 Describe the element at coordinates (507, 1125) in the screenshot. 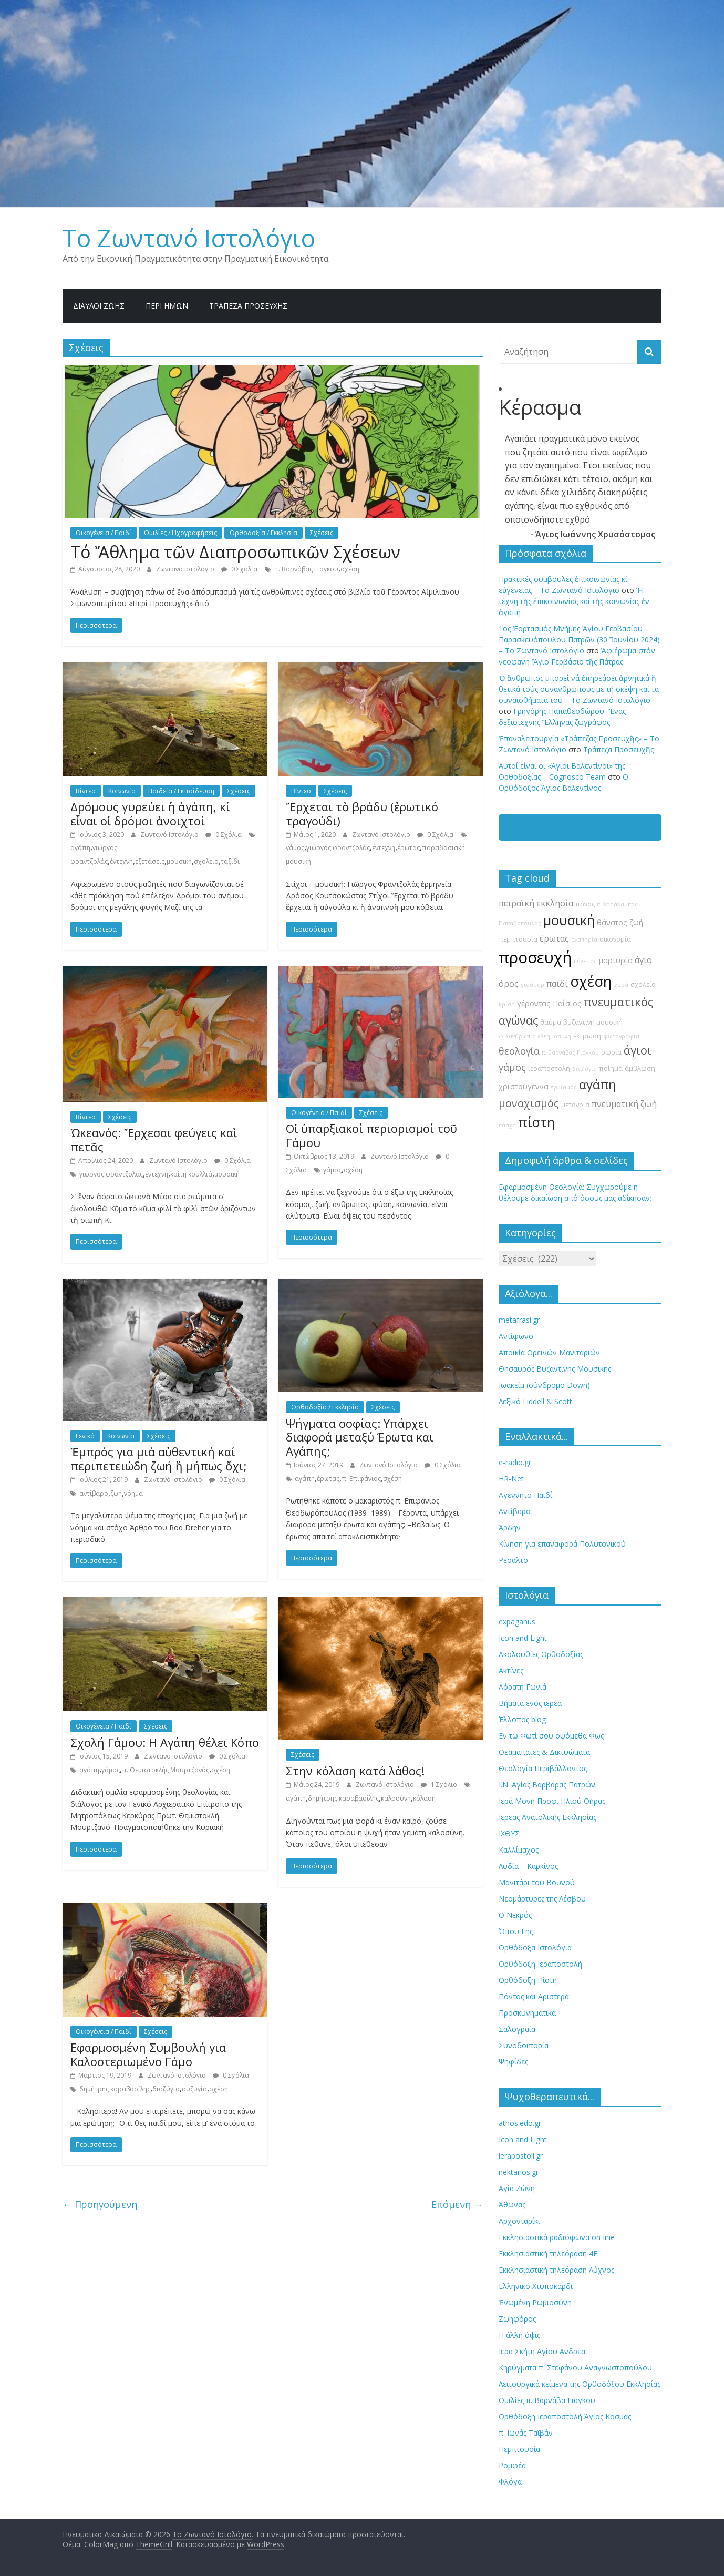

I see `πάσχα` at that location.